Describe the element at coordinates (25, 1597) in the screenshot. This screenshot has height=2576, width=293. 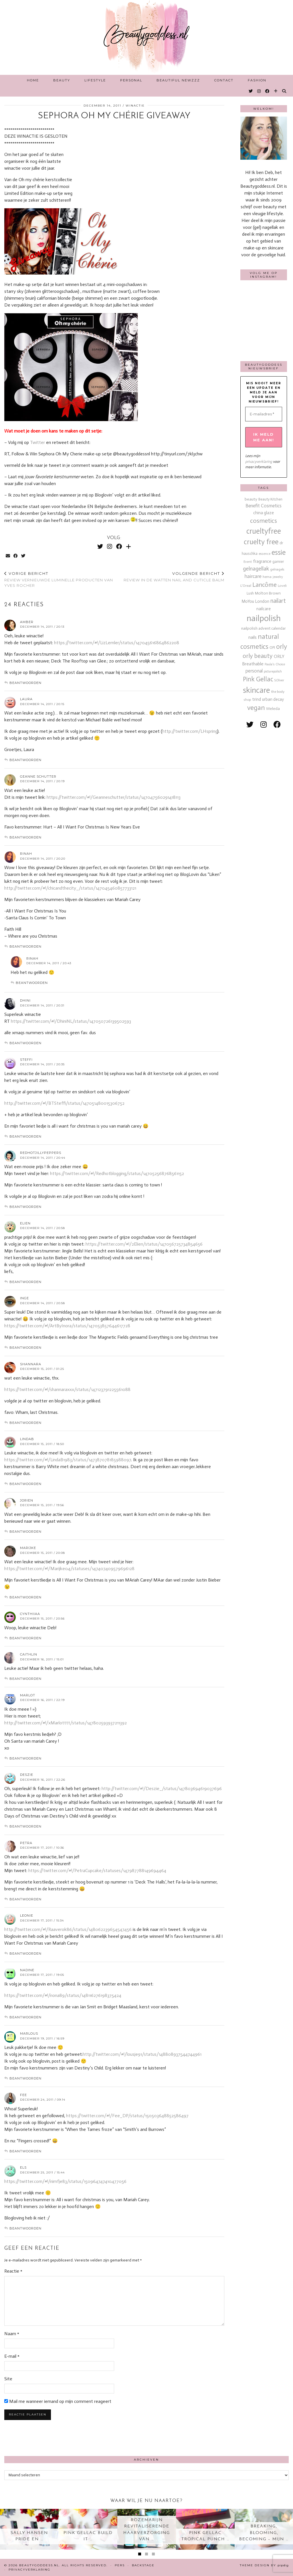
I see `Beantwoorden [Antwoord op Marijke]` at that location.